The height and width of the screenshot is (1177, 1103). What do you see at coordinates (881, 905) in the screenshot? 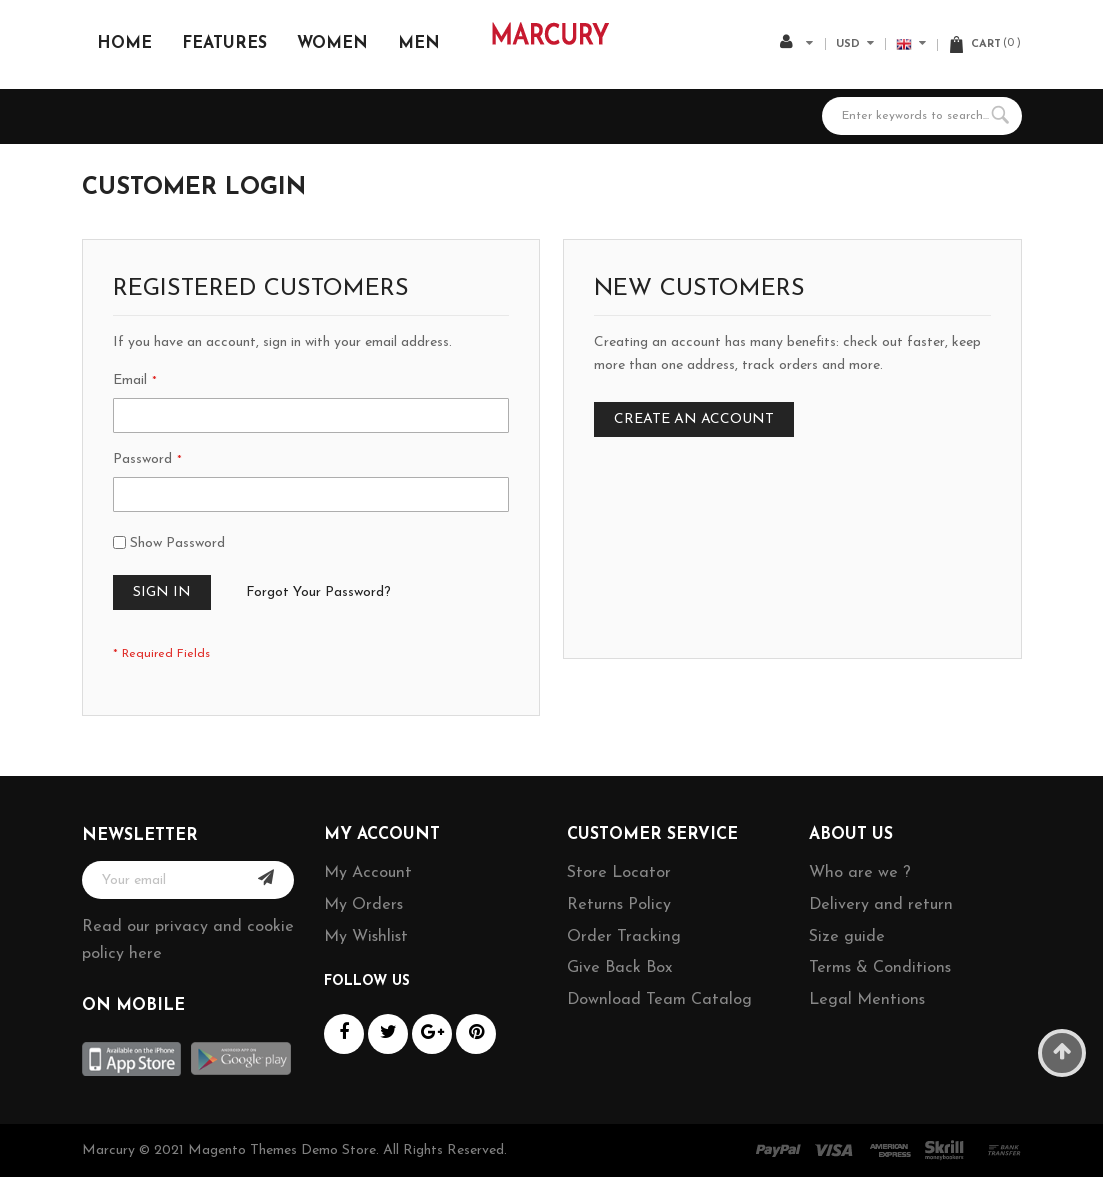
I see `Delivery and return` at bounding box center [881, 905].